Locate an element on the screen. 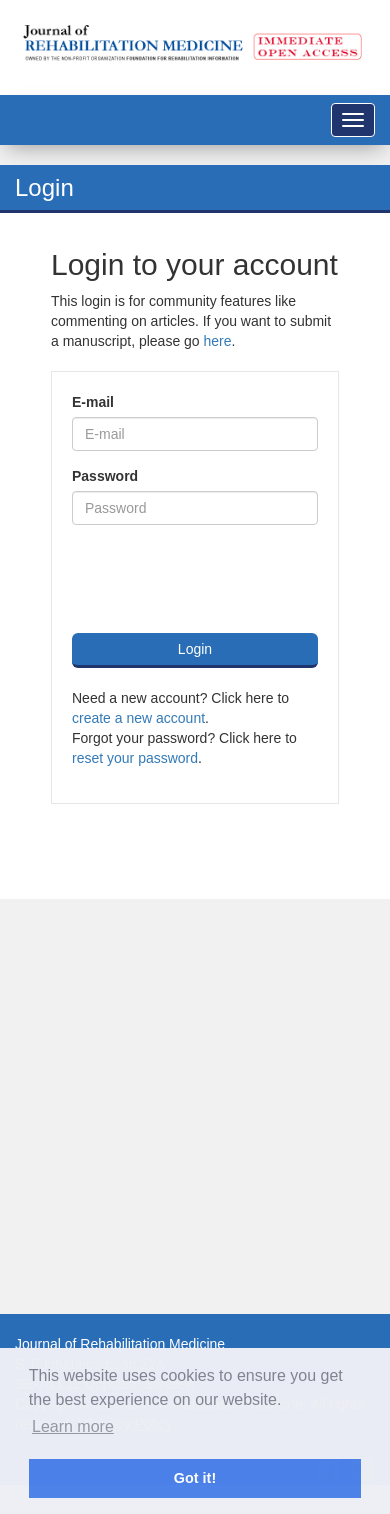  Password is located at coordinates (105, 476).